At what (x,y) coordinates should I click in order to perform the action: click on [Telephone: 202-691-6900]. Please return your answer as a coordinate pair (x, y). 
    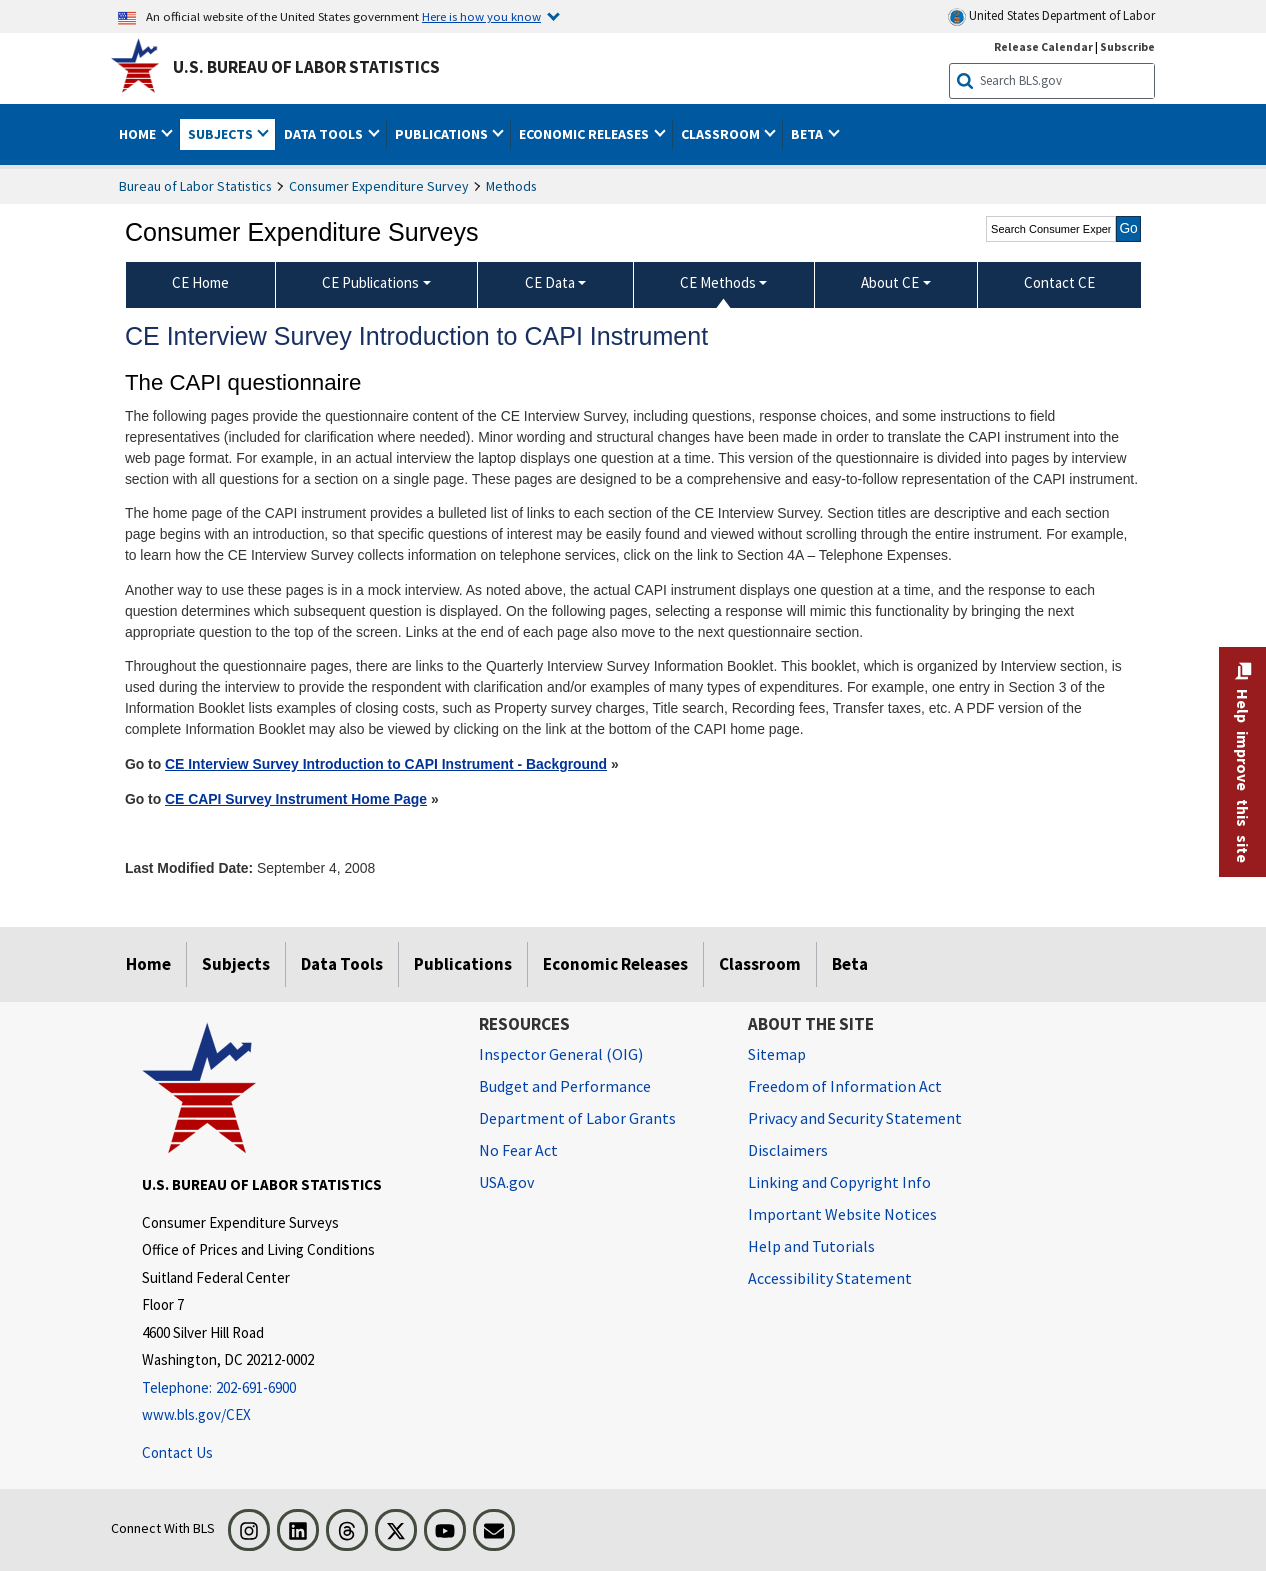
    Looking at the image, I should click on (296, 1388).